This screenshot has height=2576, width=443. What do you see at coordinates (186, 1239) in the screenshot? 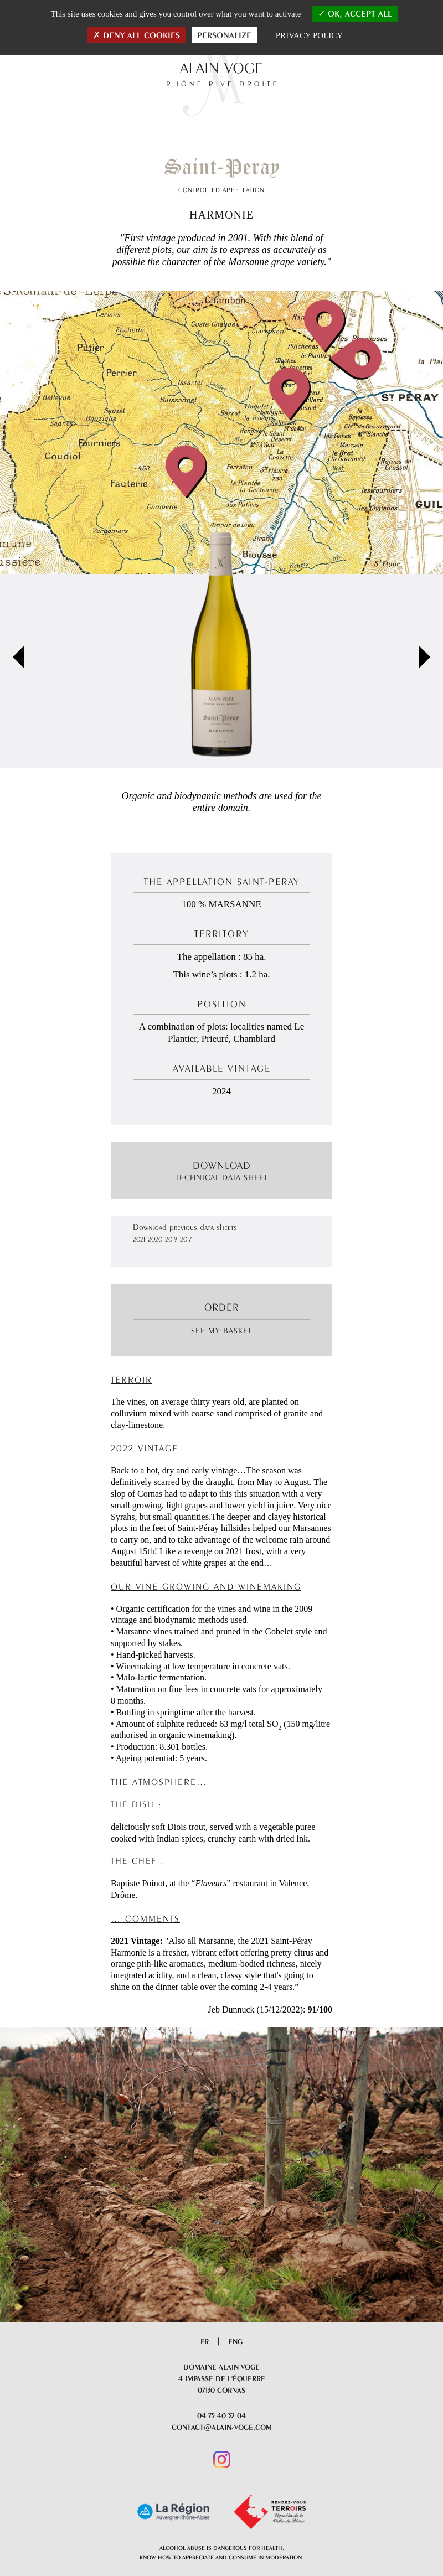
I see `2017` at bounding box center [186, 1239].